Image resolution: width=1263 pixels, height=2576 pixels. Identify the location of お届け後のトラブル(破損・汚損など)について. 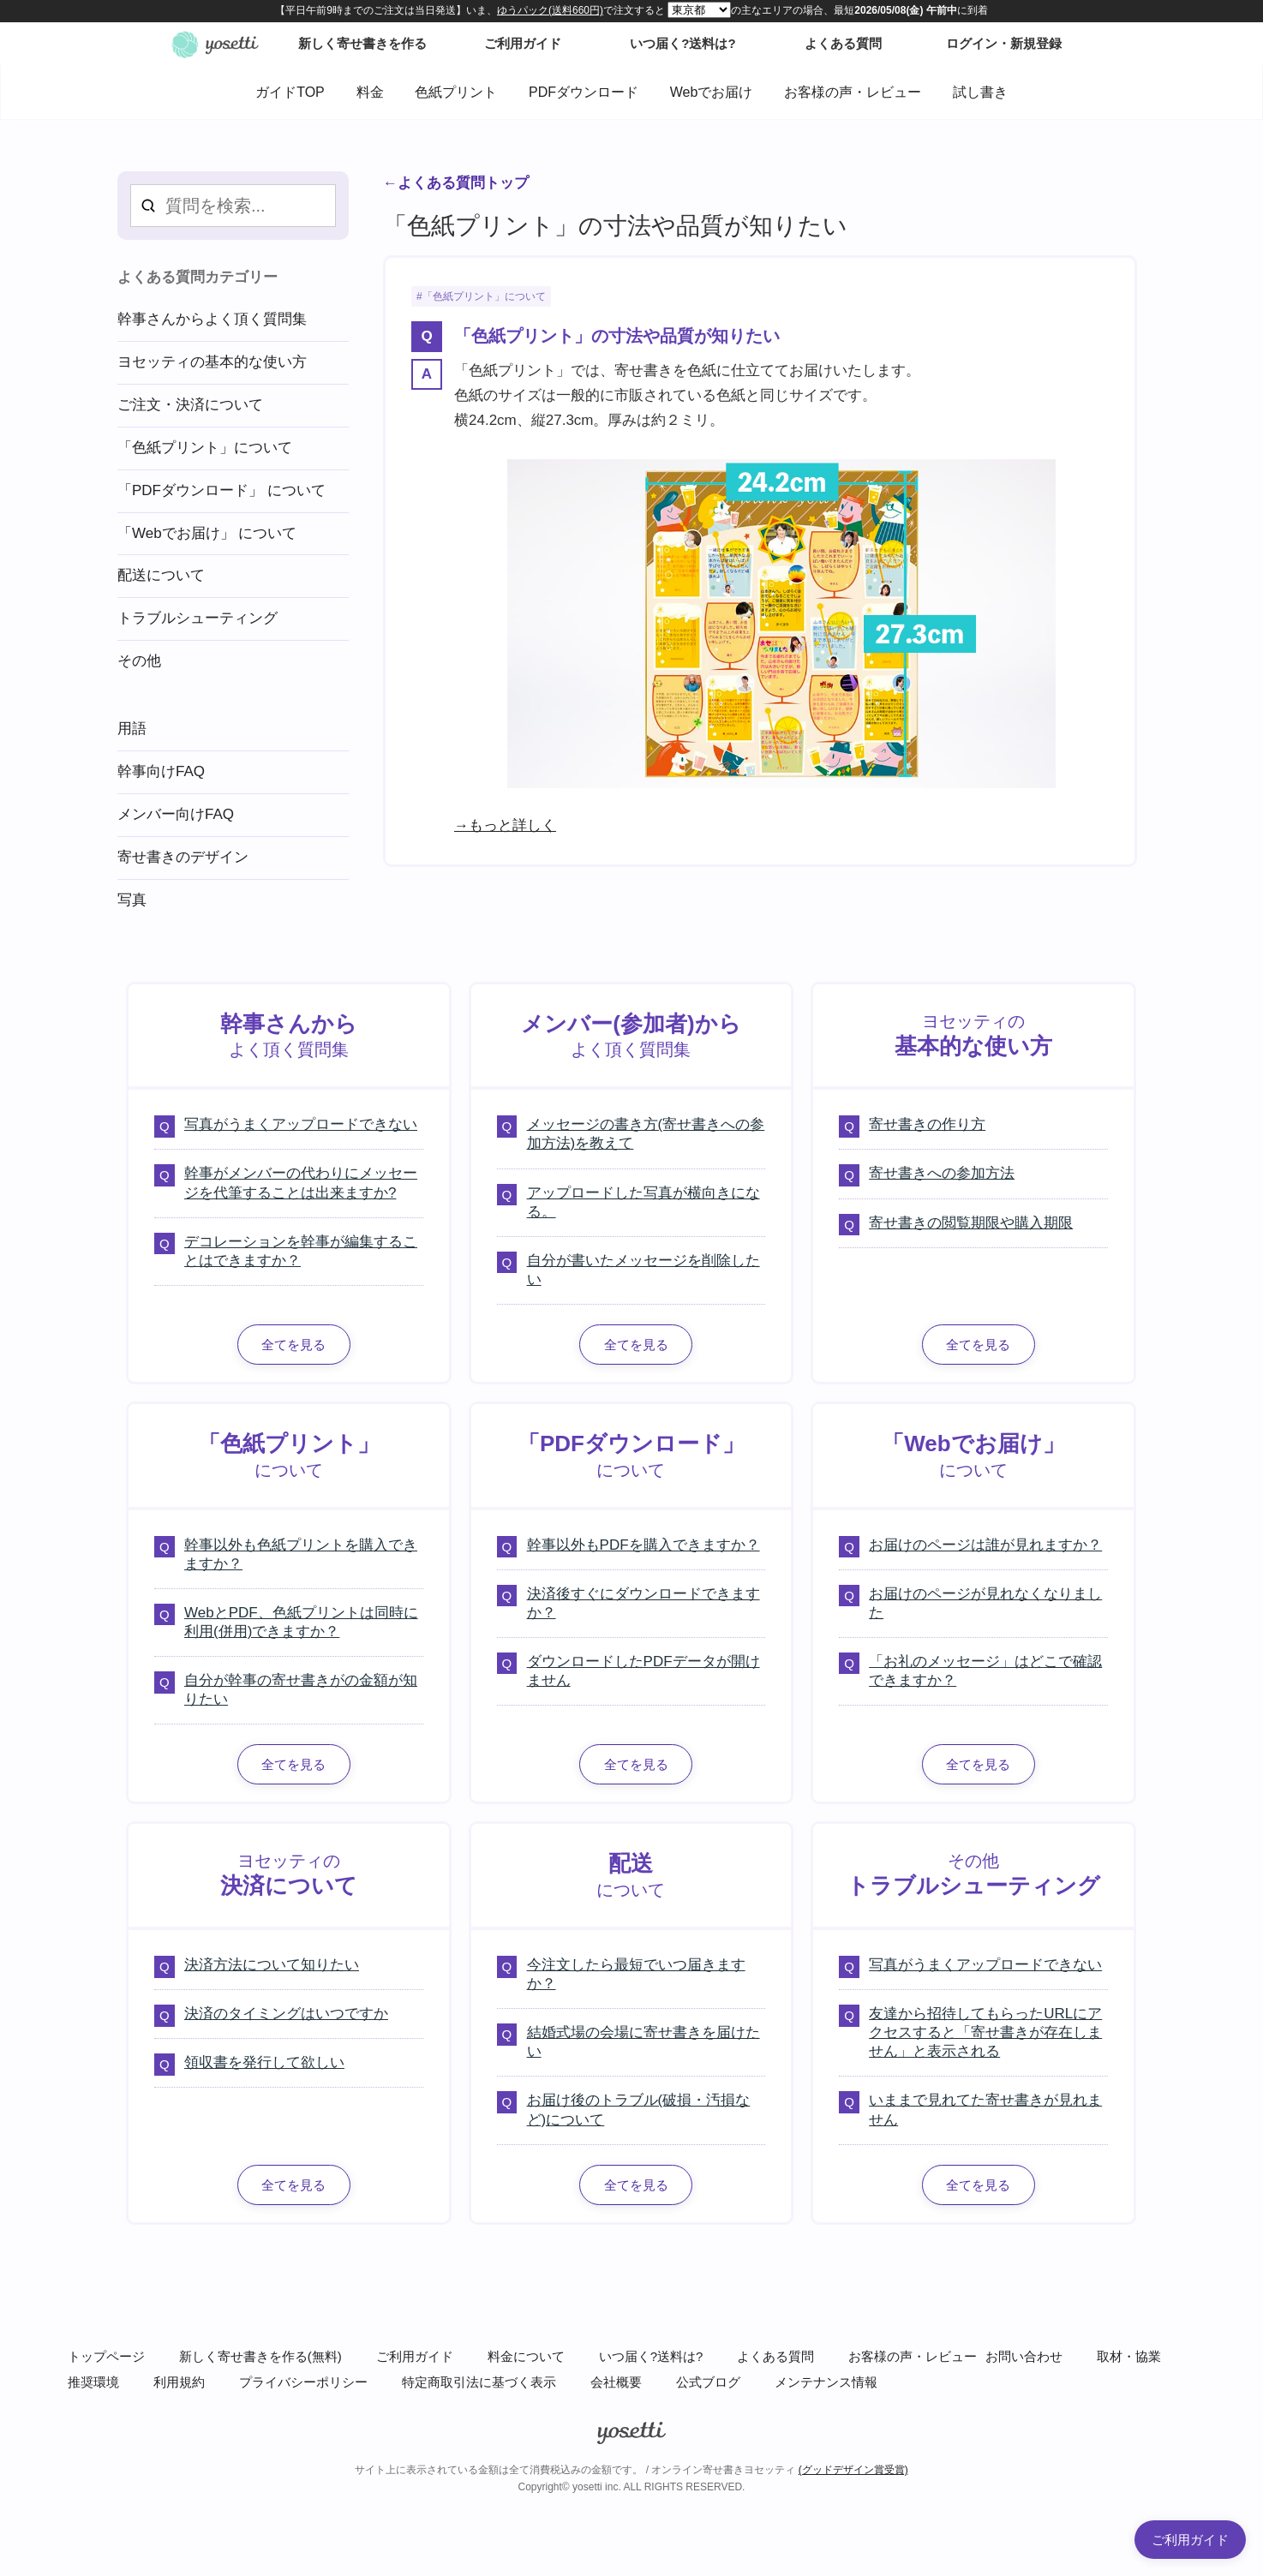
(639, 2109).